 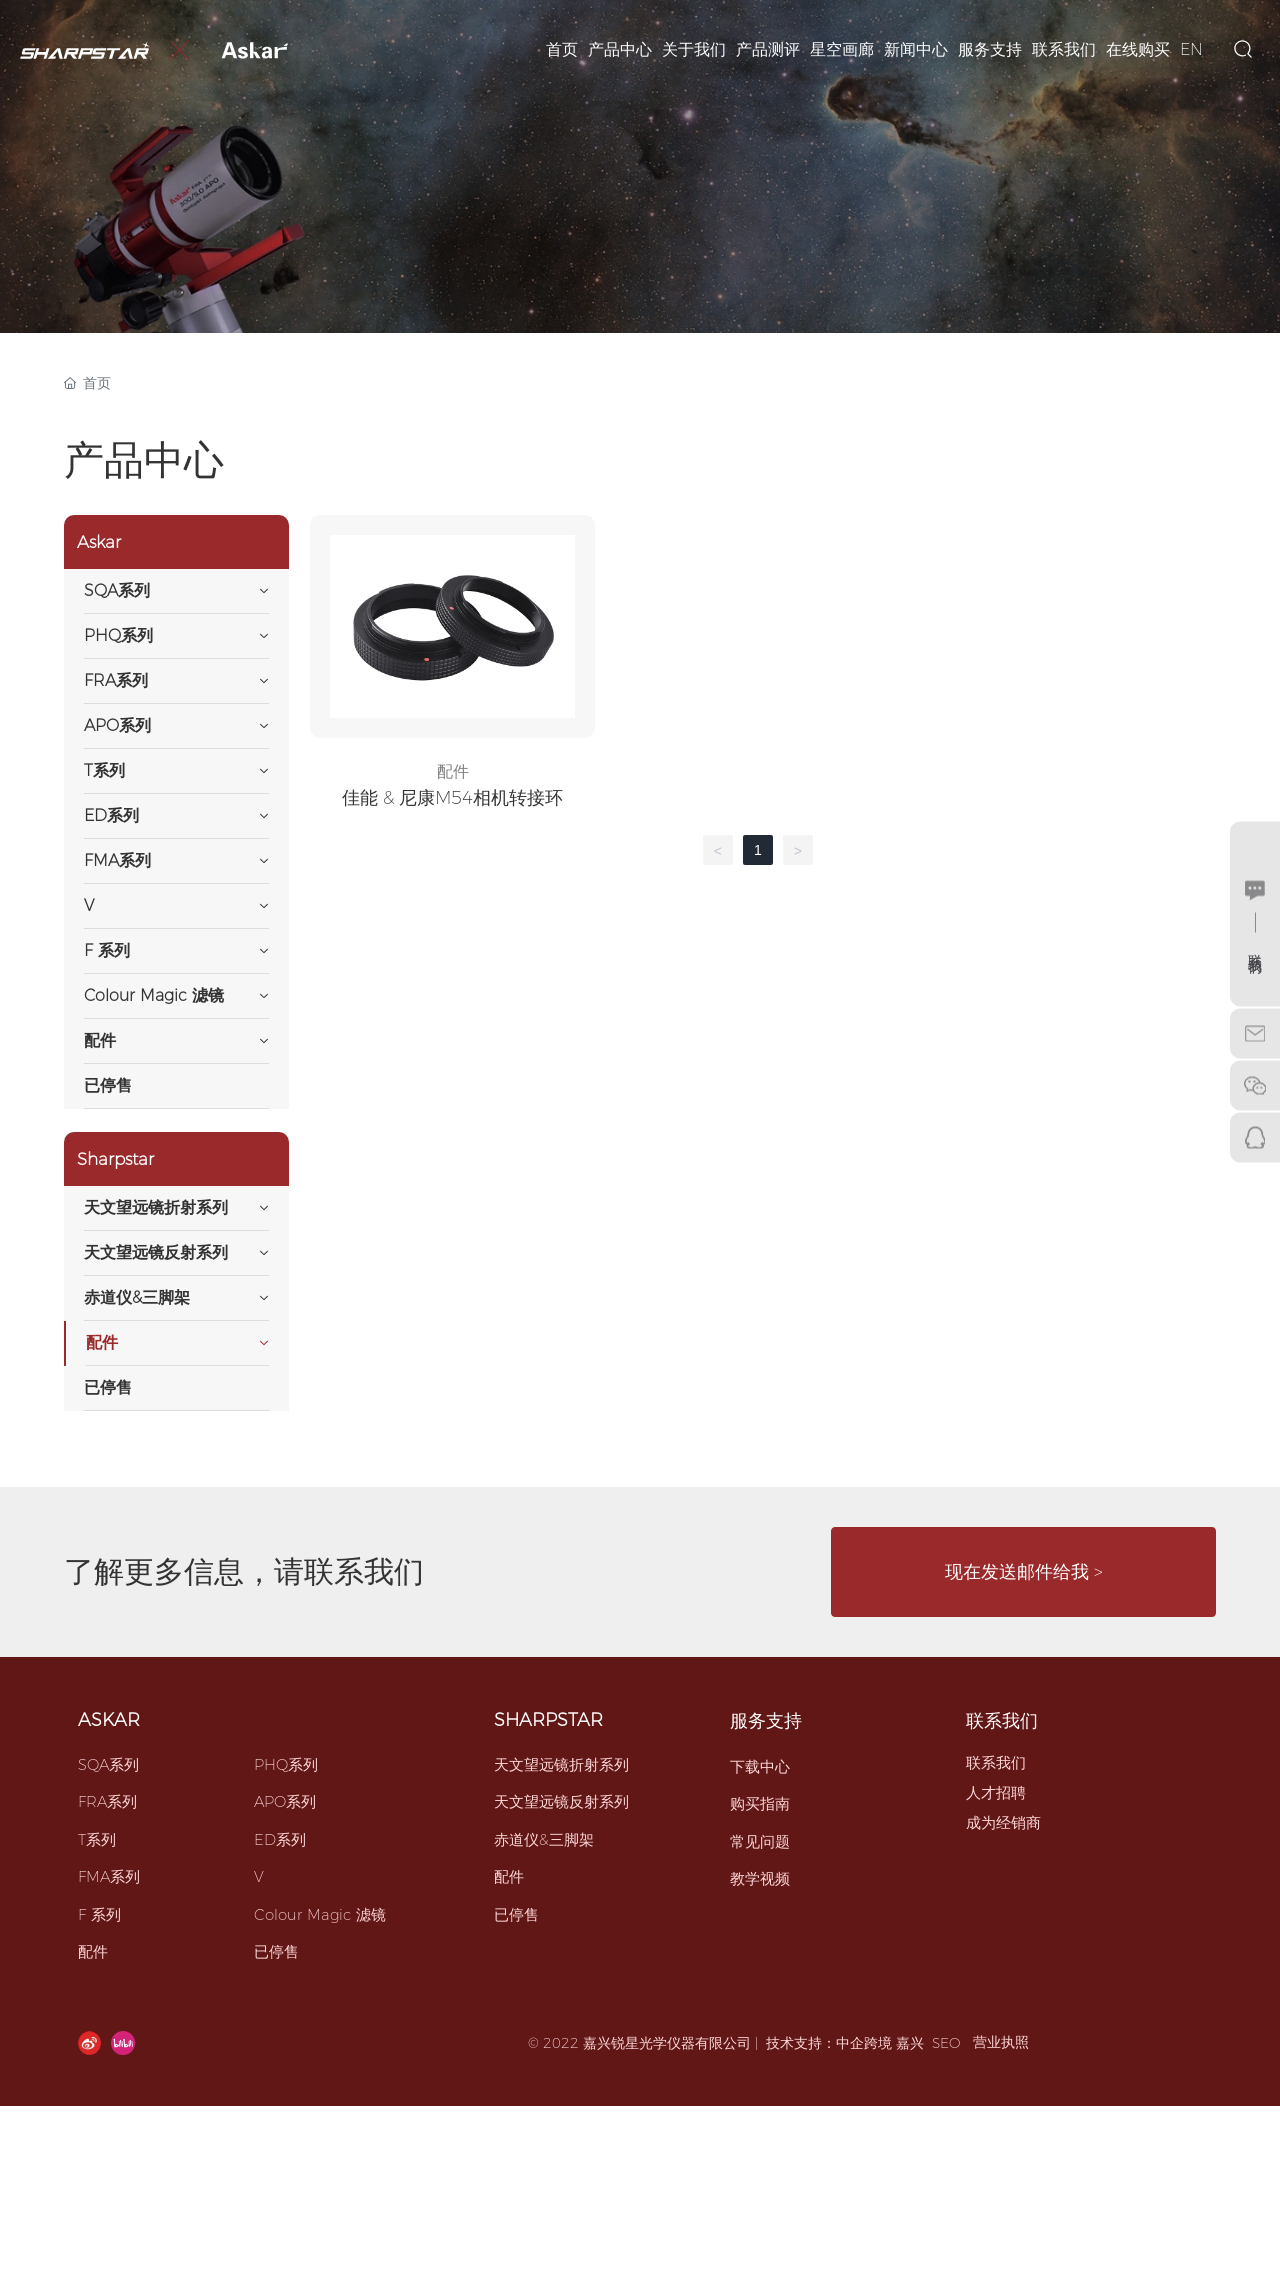 I want to click on 天文望远镜折射系列, so click(x=561, y=1764).